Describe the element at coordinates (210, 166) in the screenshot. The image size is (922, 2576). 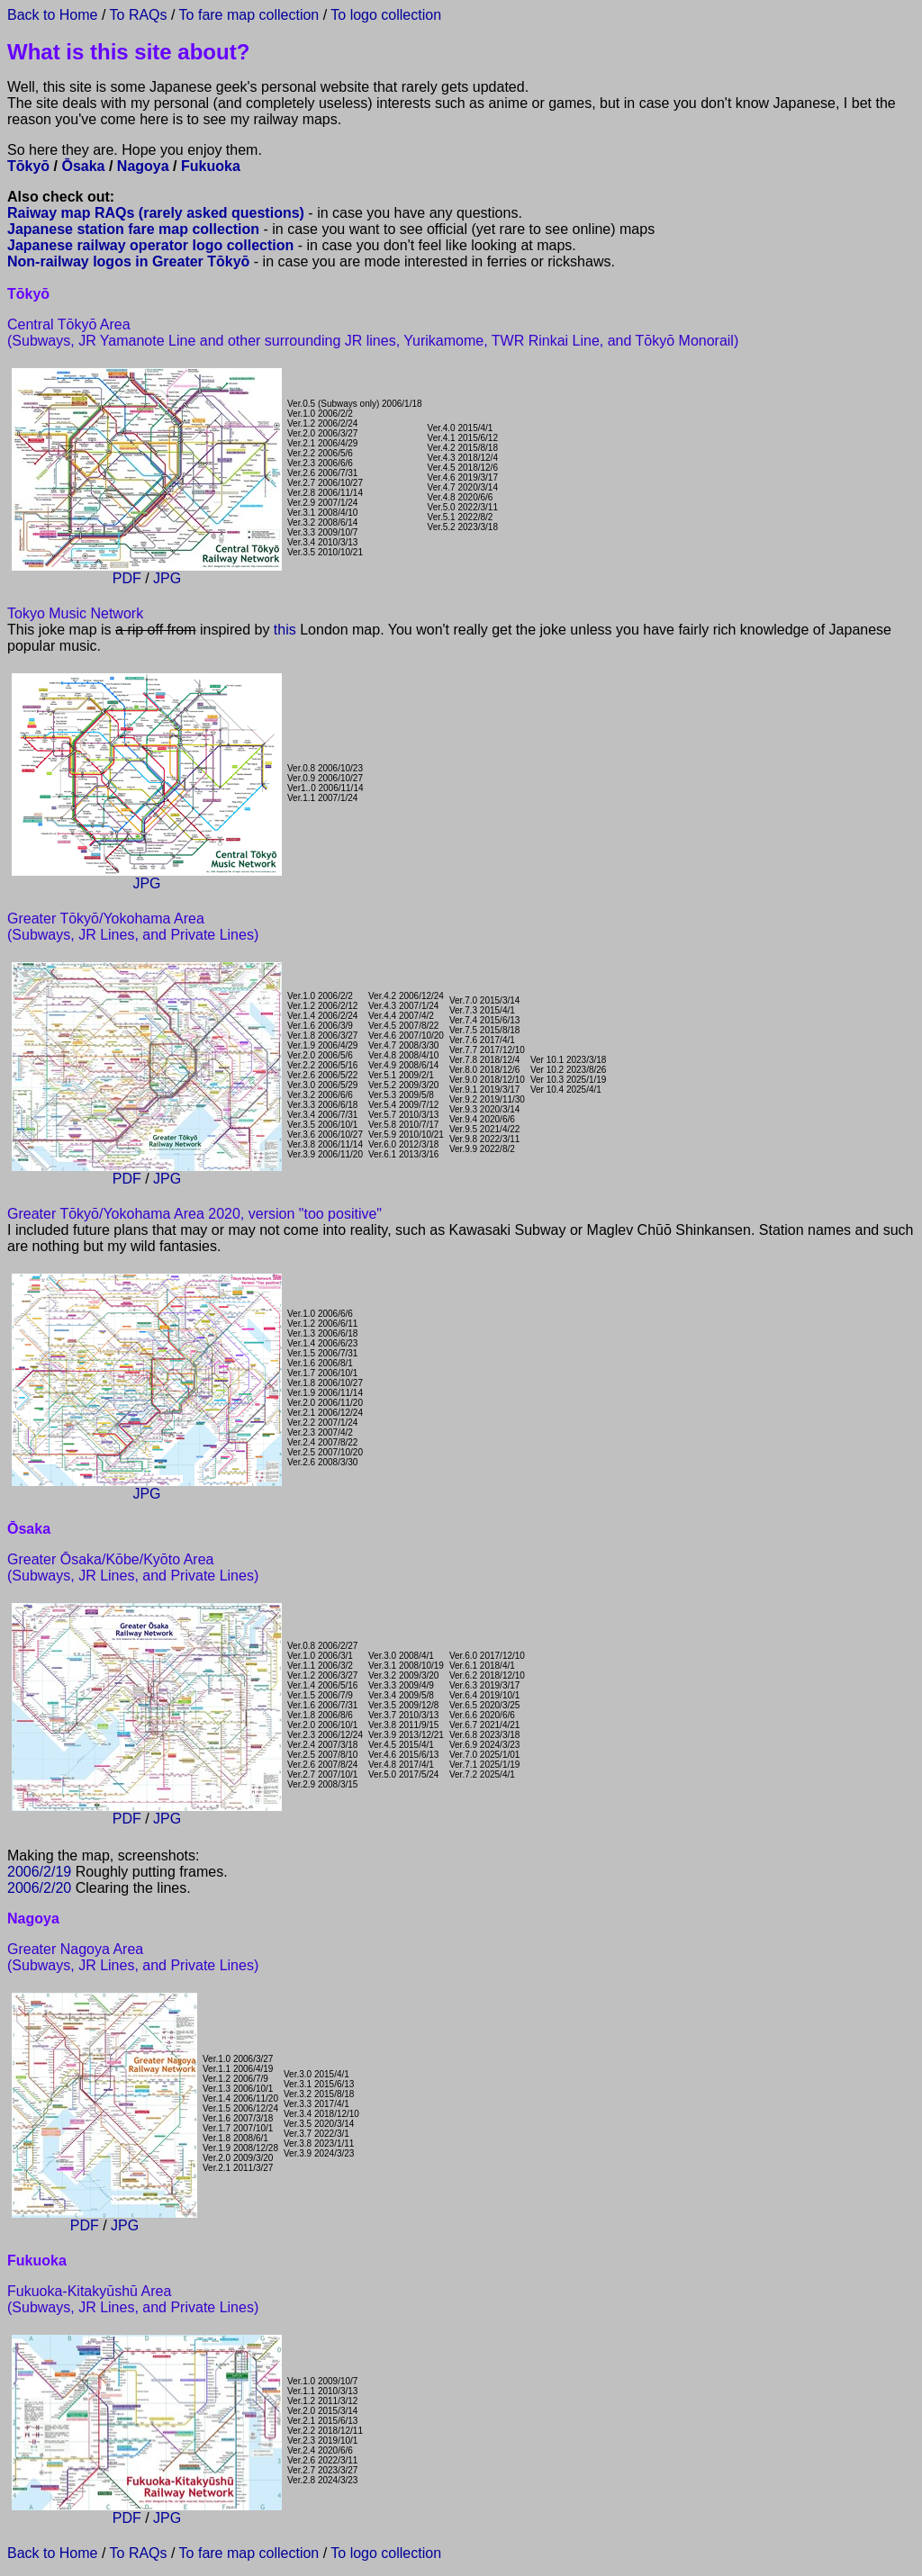
I see `Fukuoka` at that location.